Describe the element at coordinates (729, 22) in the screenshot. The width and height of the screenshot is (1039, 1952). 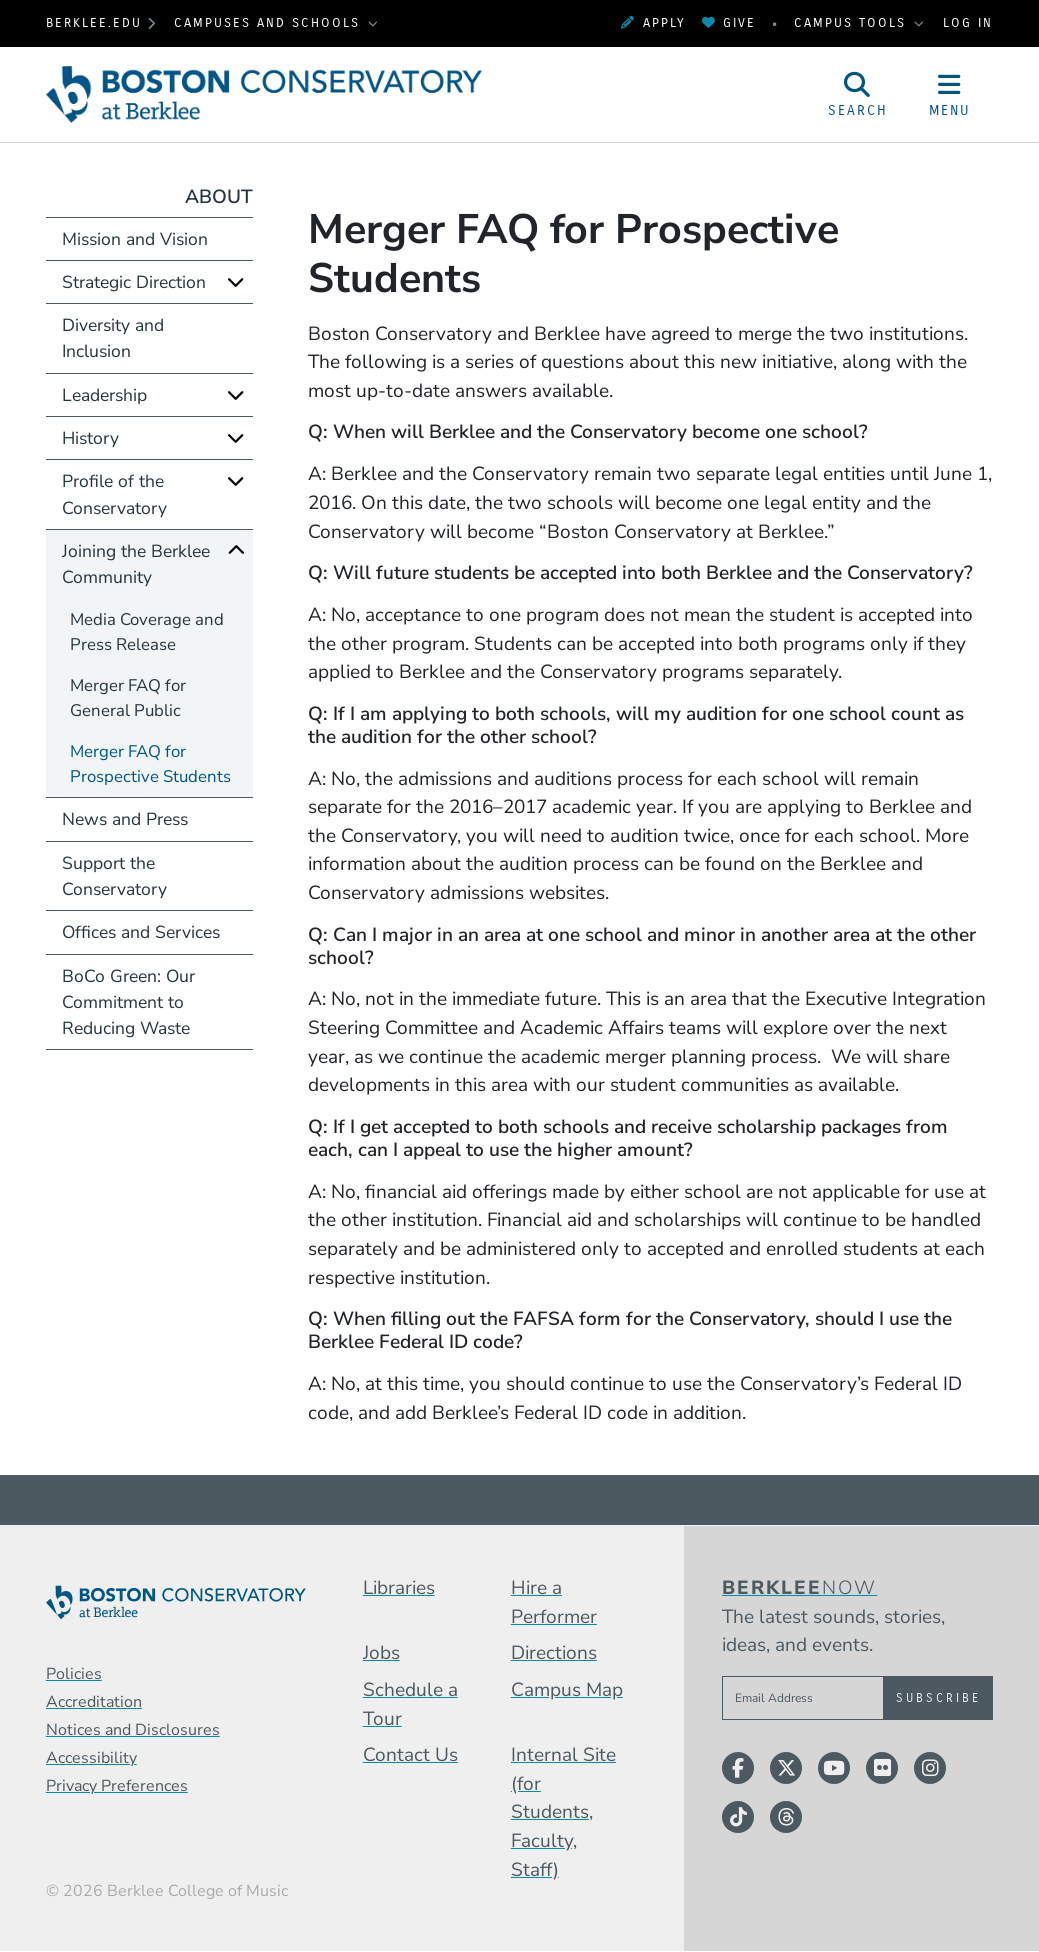
I see `Give` at that location.